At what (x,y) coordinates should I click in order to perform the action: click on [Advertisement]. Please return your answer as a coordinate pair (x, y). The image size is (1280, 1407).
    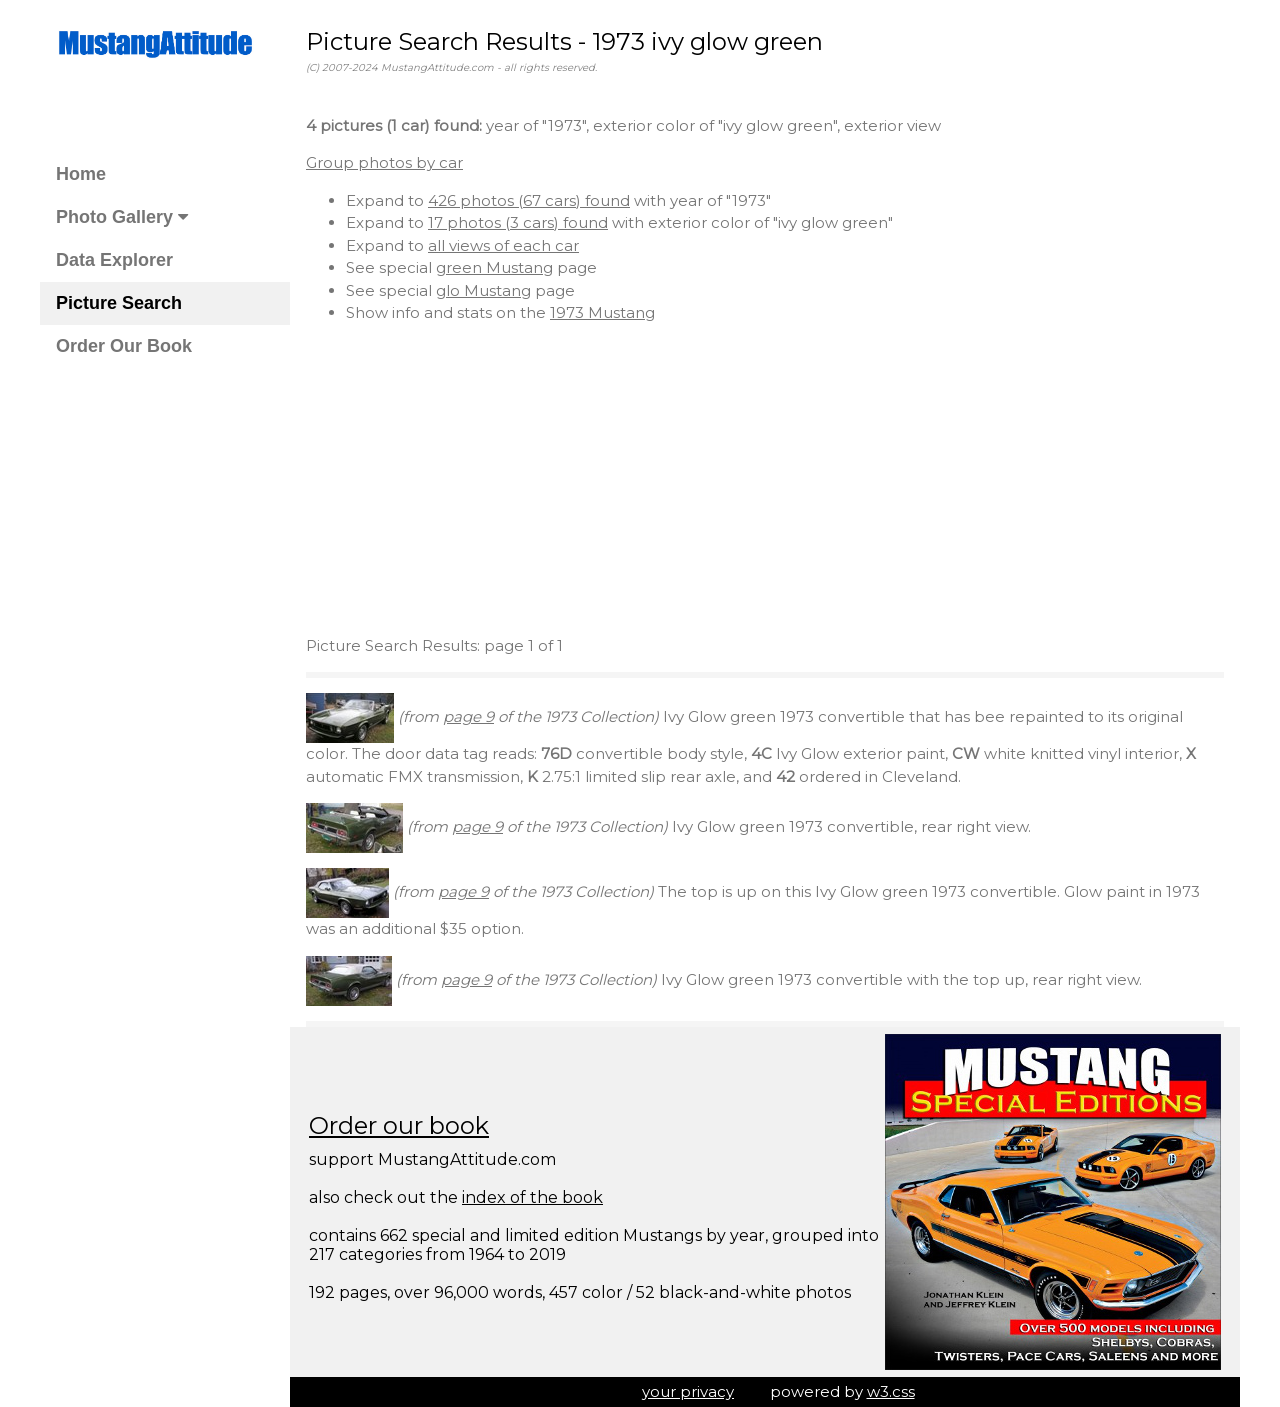
    Looking at the image, I should click on (765, 480).